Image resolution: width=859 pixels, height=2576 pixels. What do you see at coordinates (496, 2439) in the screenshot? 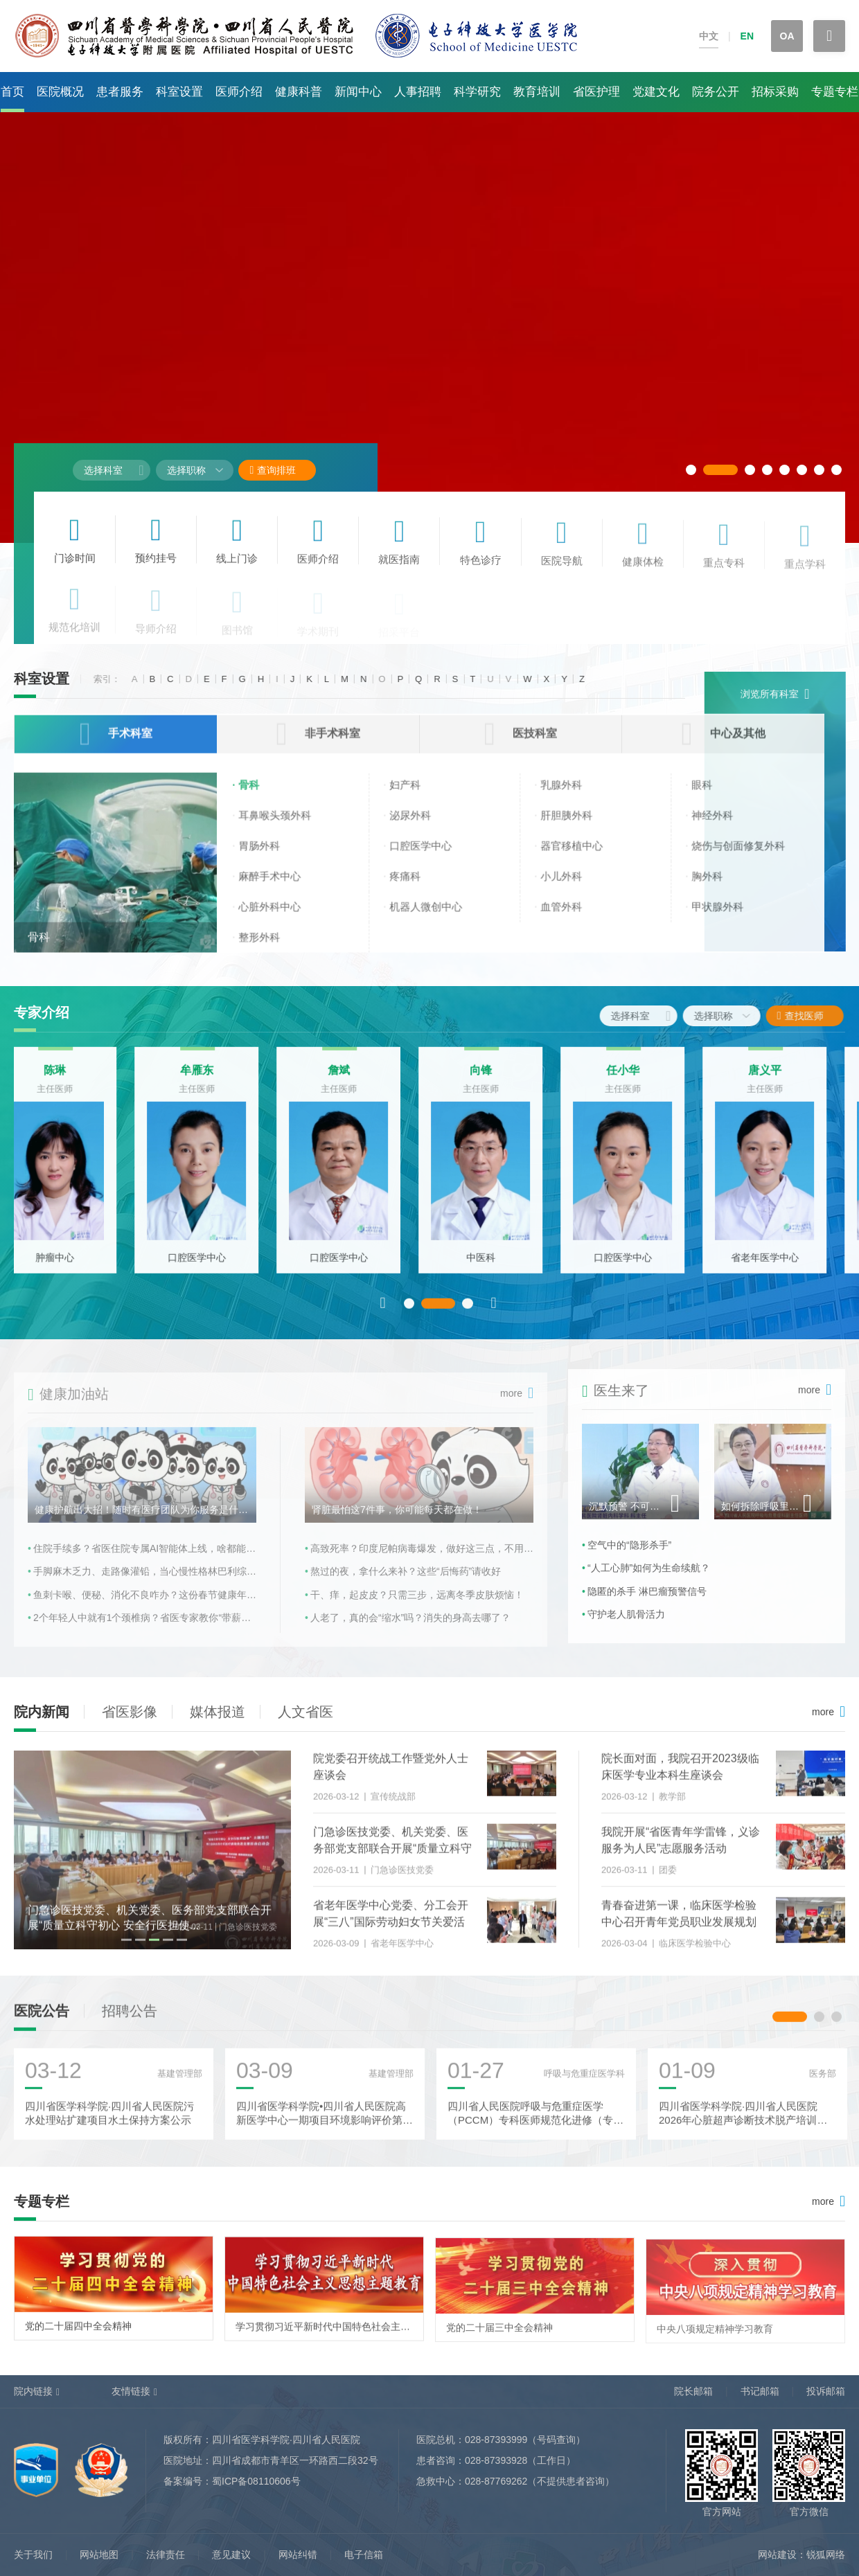
I see `028-87393999` at bounding box center [496, 2439].